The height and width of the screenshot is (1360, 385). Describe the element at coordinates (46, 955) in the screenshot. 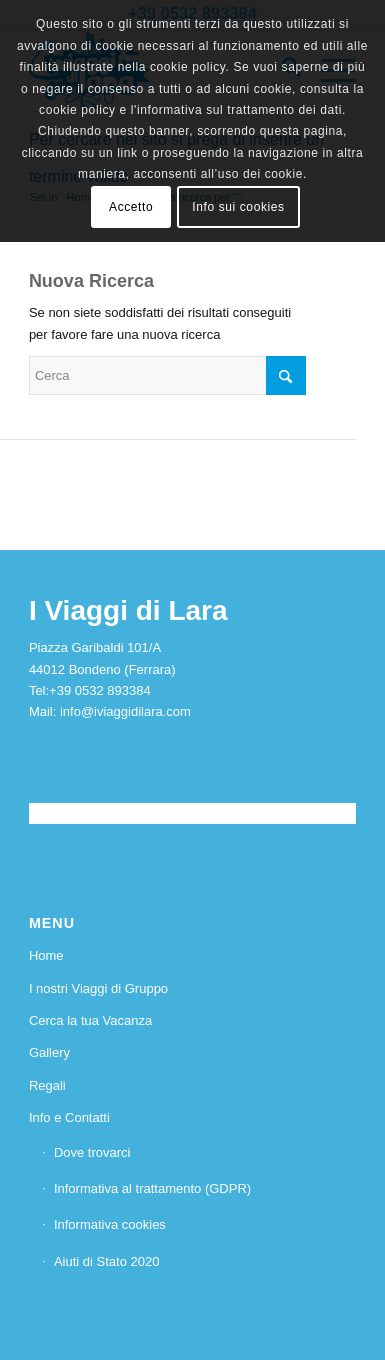

I see `Home` at that location.